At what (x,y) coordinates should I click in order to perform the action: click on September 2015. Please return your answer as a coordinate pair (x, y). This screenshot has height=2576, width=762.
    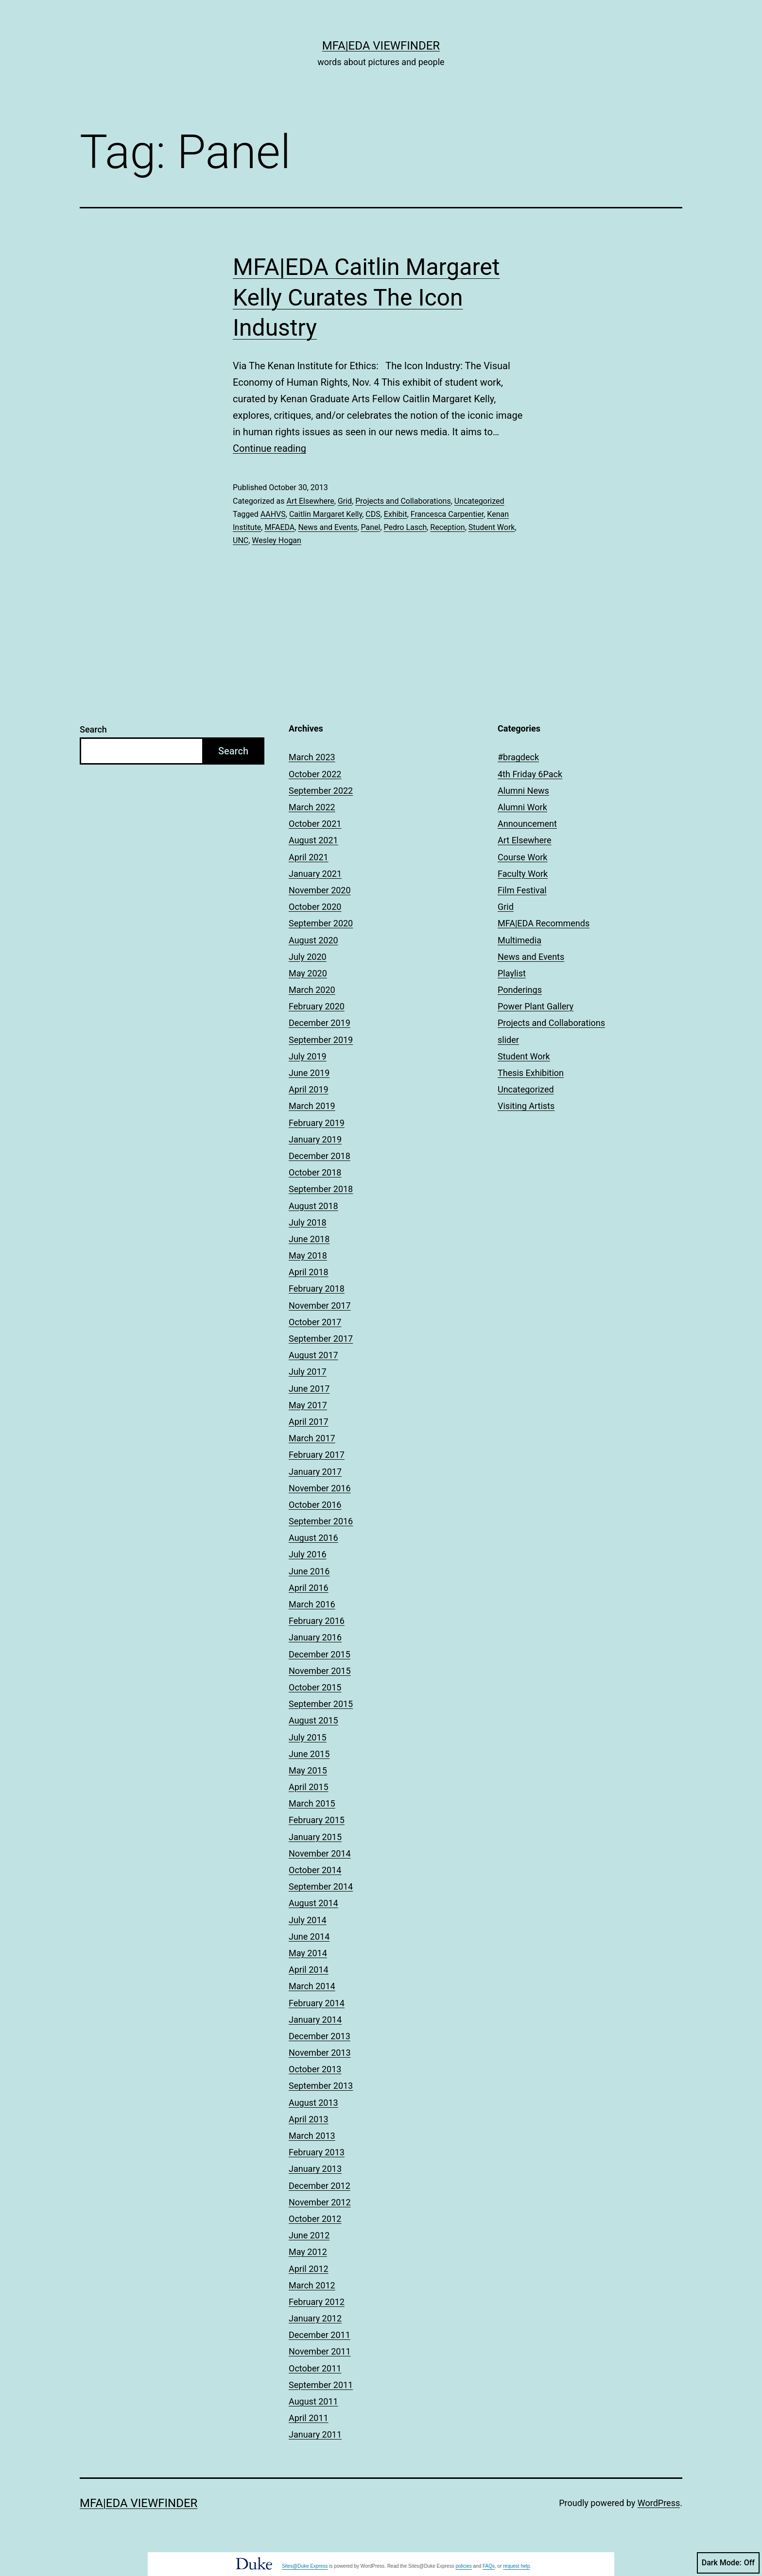
    Looking at the image, I should click on (321, 1704).